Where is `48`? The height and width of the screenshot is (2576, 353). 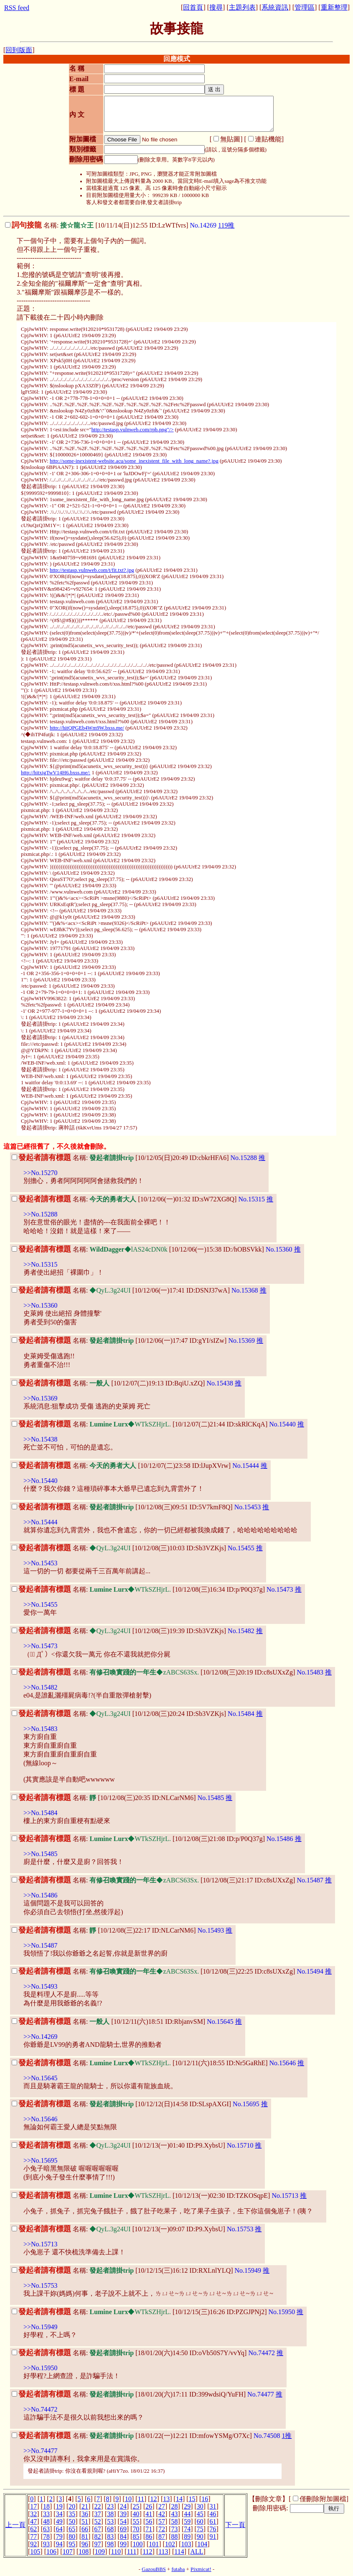
48 is located at coordinates (46, 2521).